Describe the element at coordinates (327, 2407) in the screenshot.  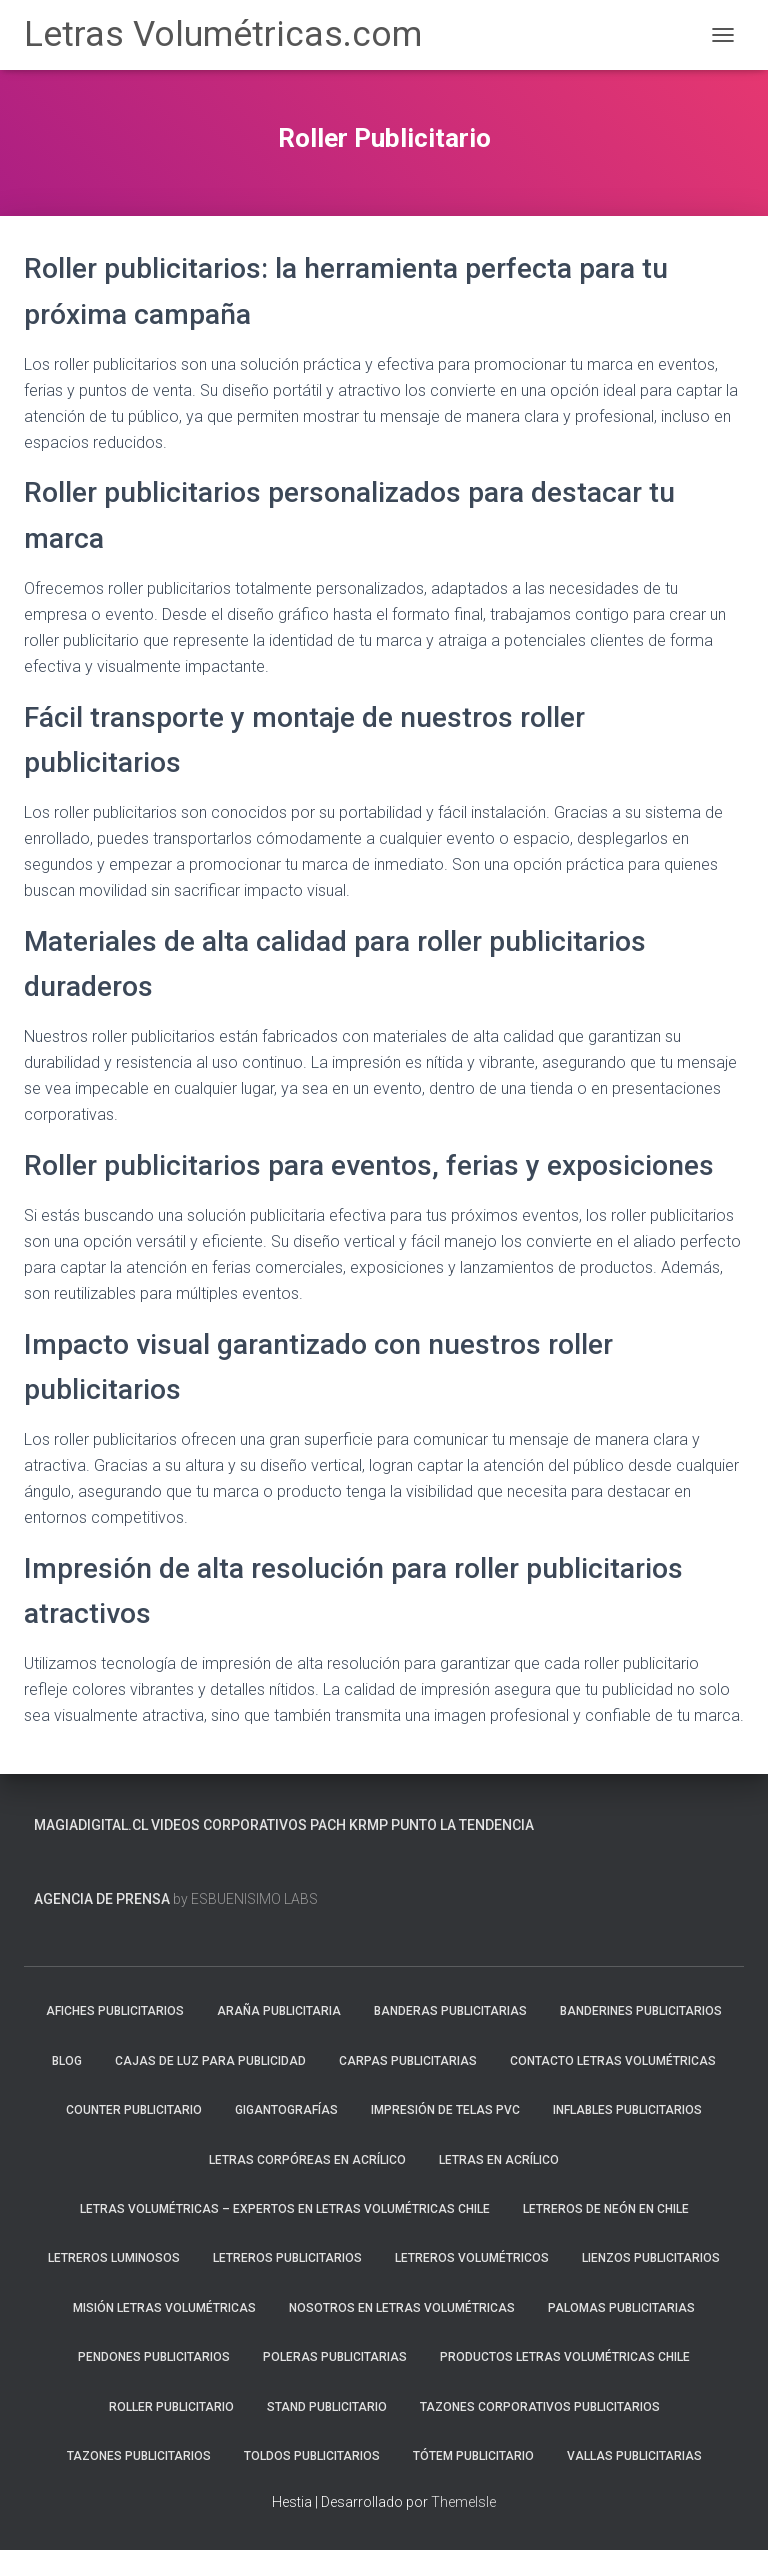
I see `Stand Publicitario` at that location.